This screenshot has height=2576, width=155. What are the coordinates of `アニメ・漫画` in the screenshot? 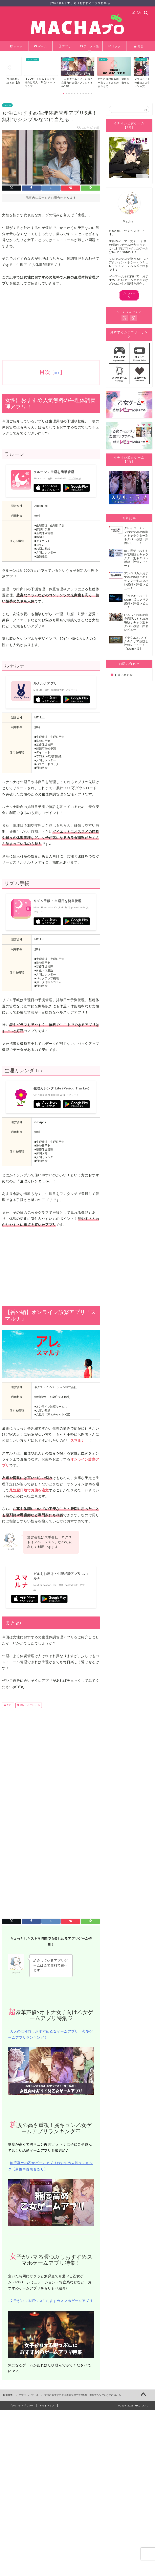 It's located at (89, 47).